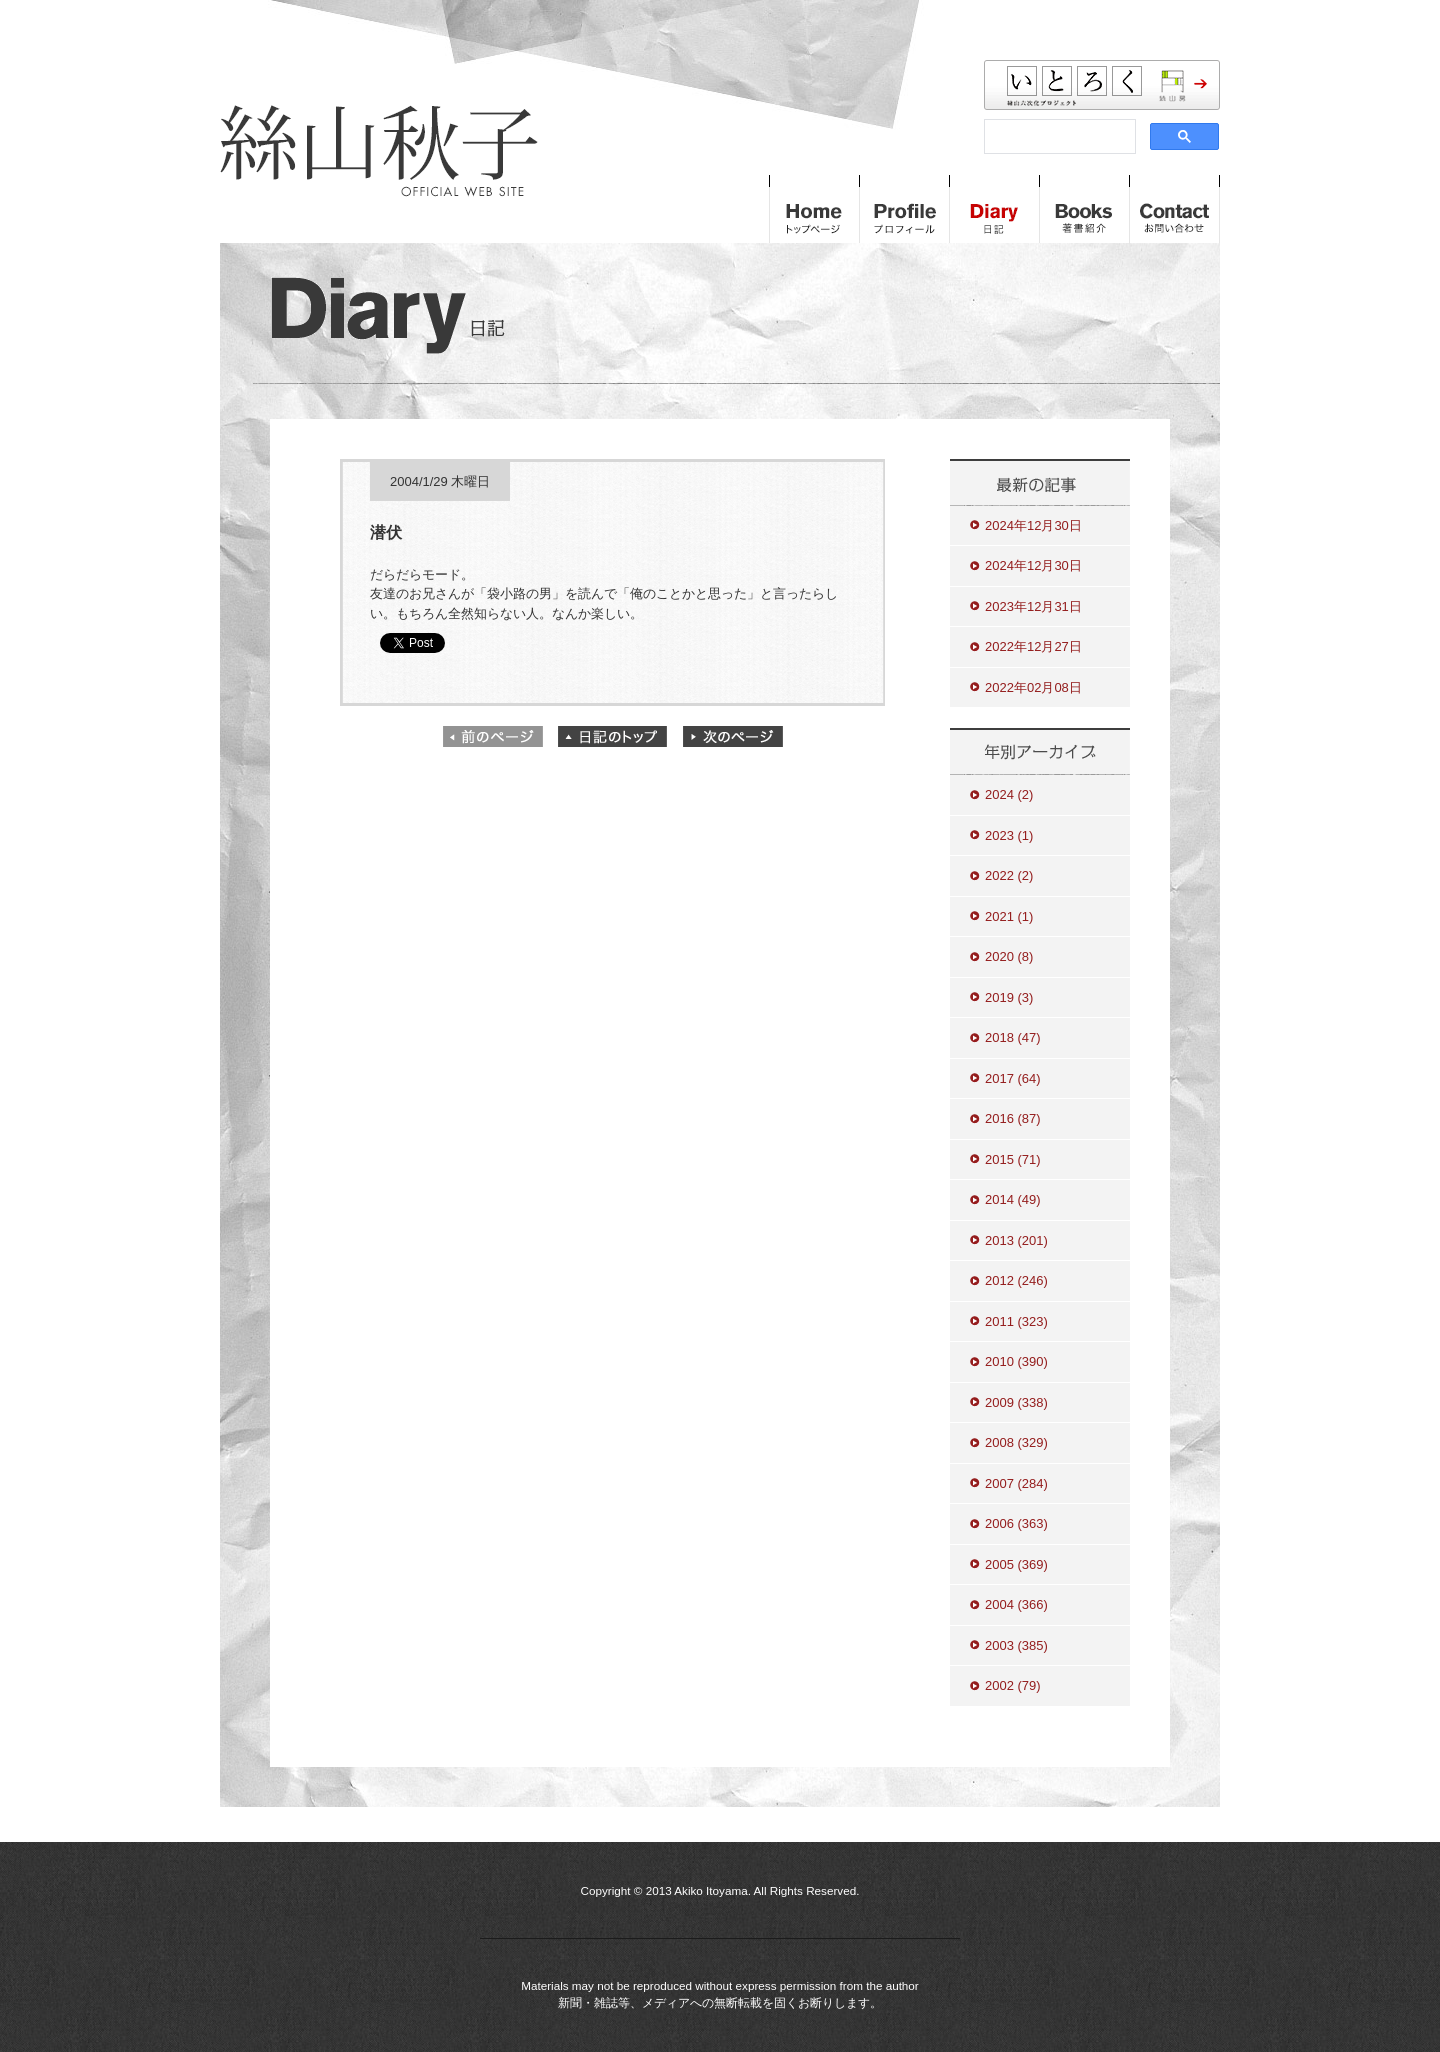 This screenshot has width=1440, height=2052. I want to click on 2007 (284), so click(1016, 1483).